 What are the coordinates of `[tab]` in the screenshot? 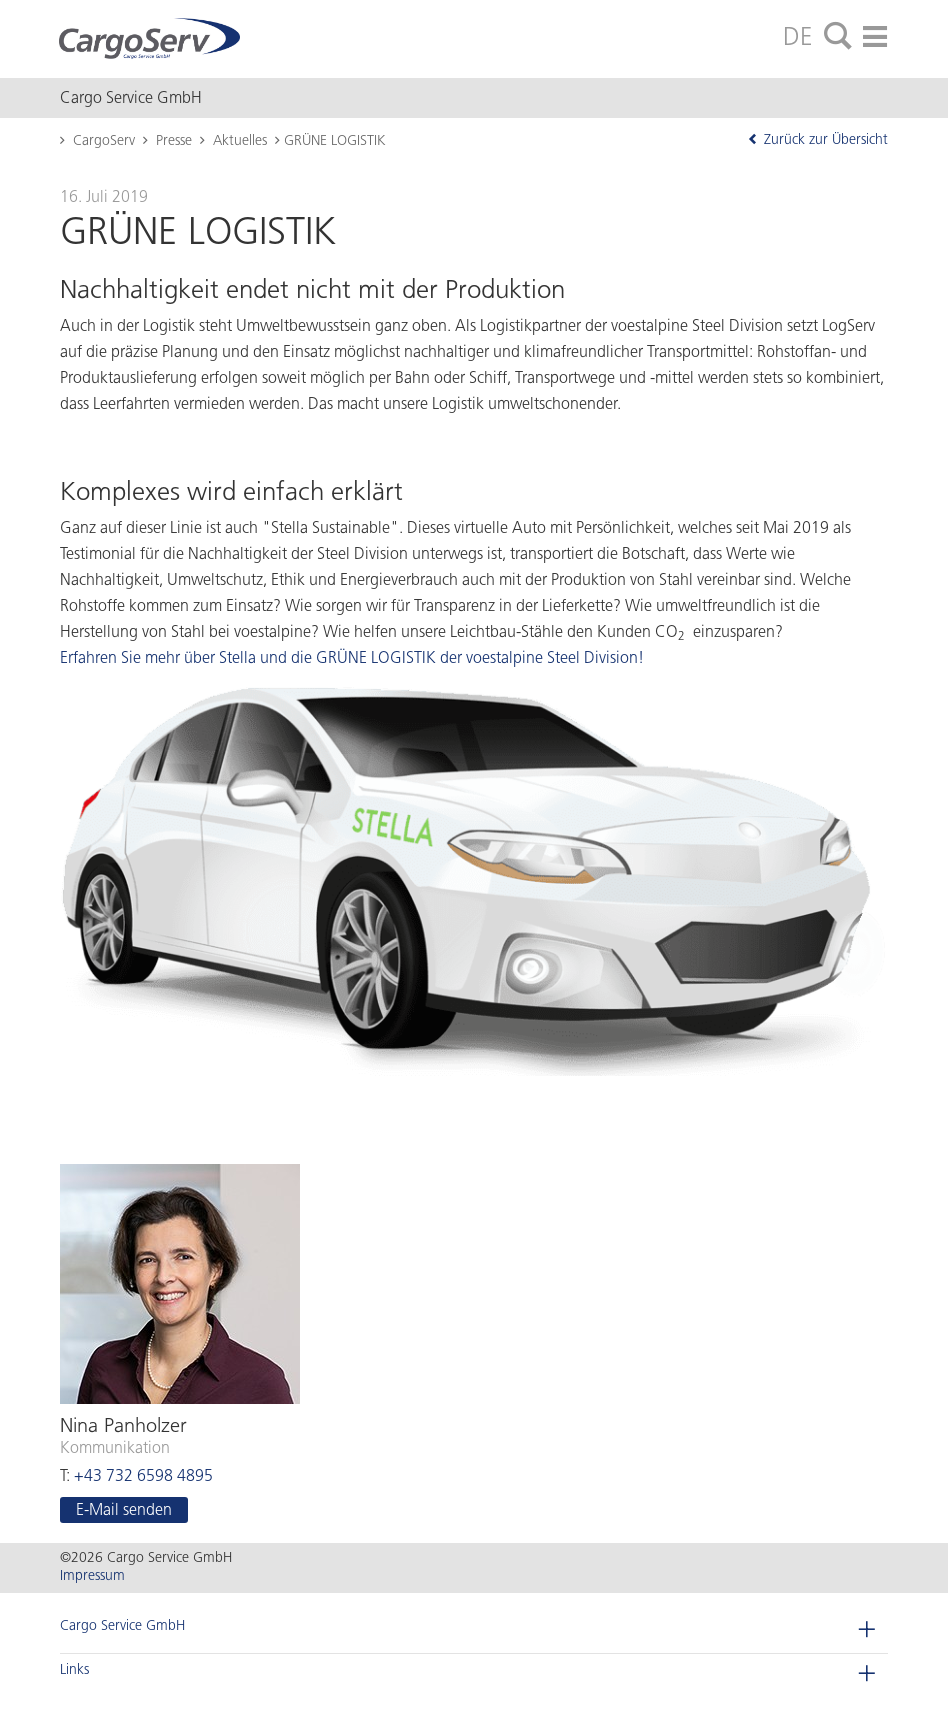 It's located at (838, 37).